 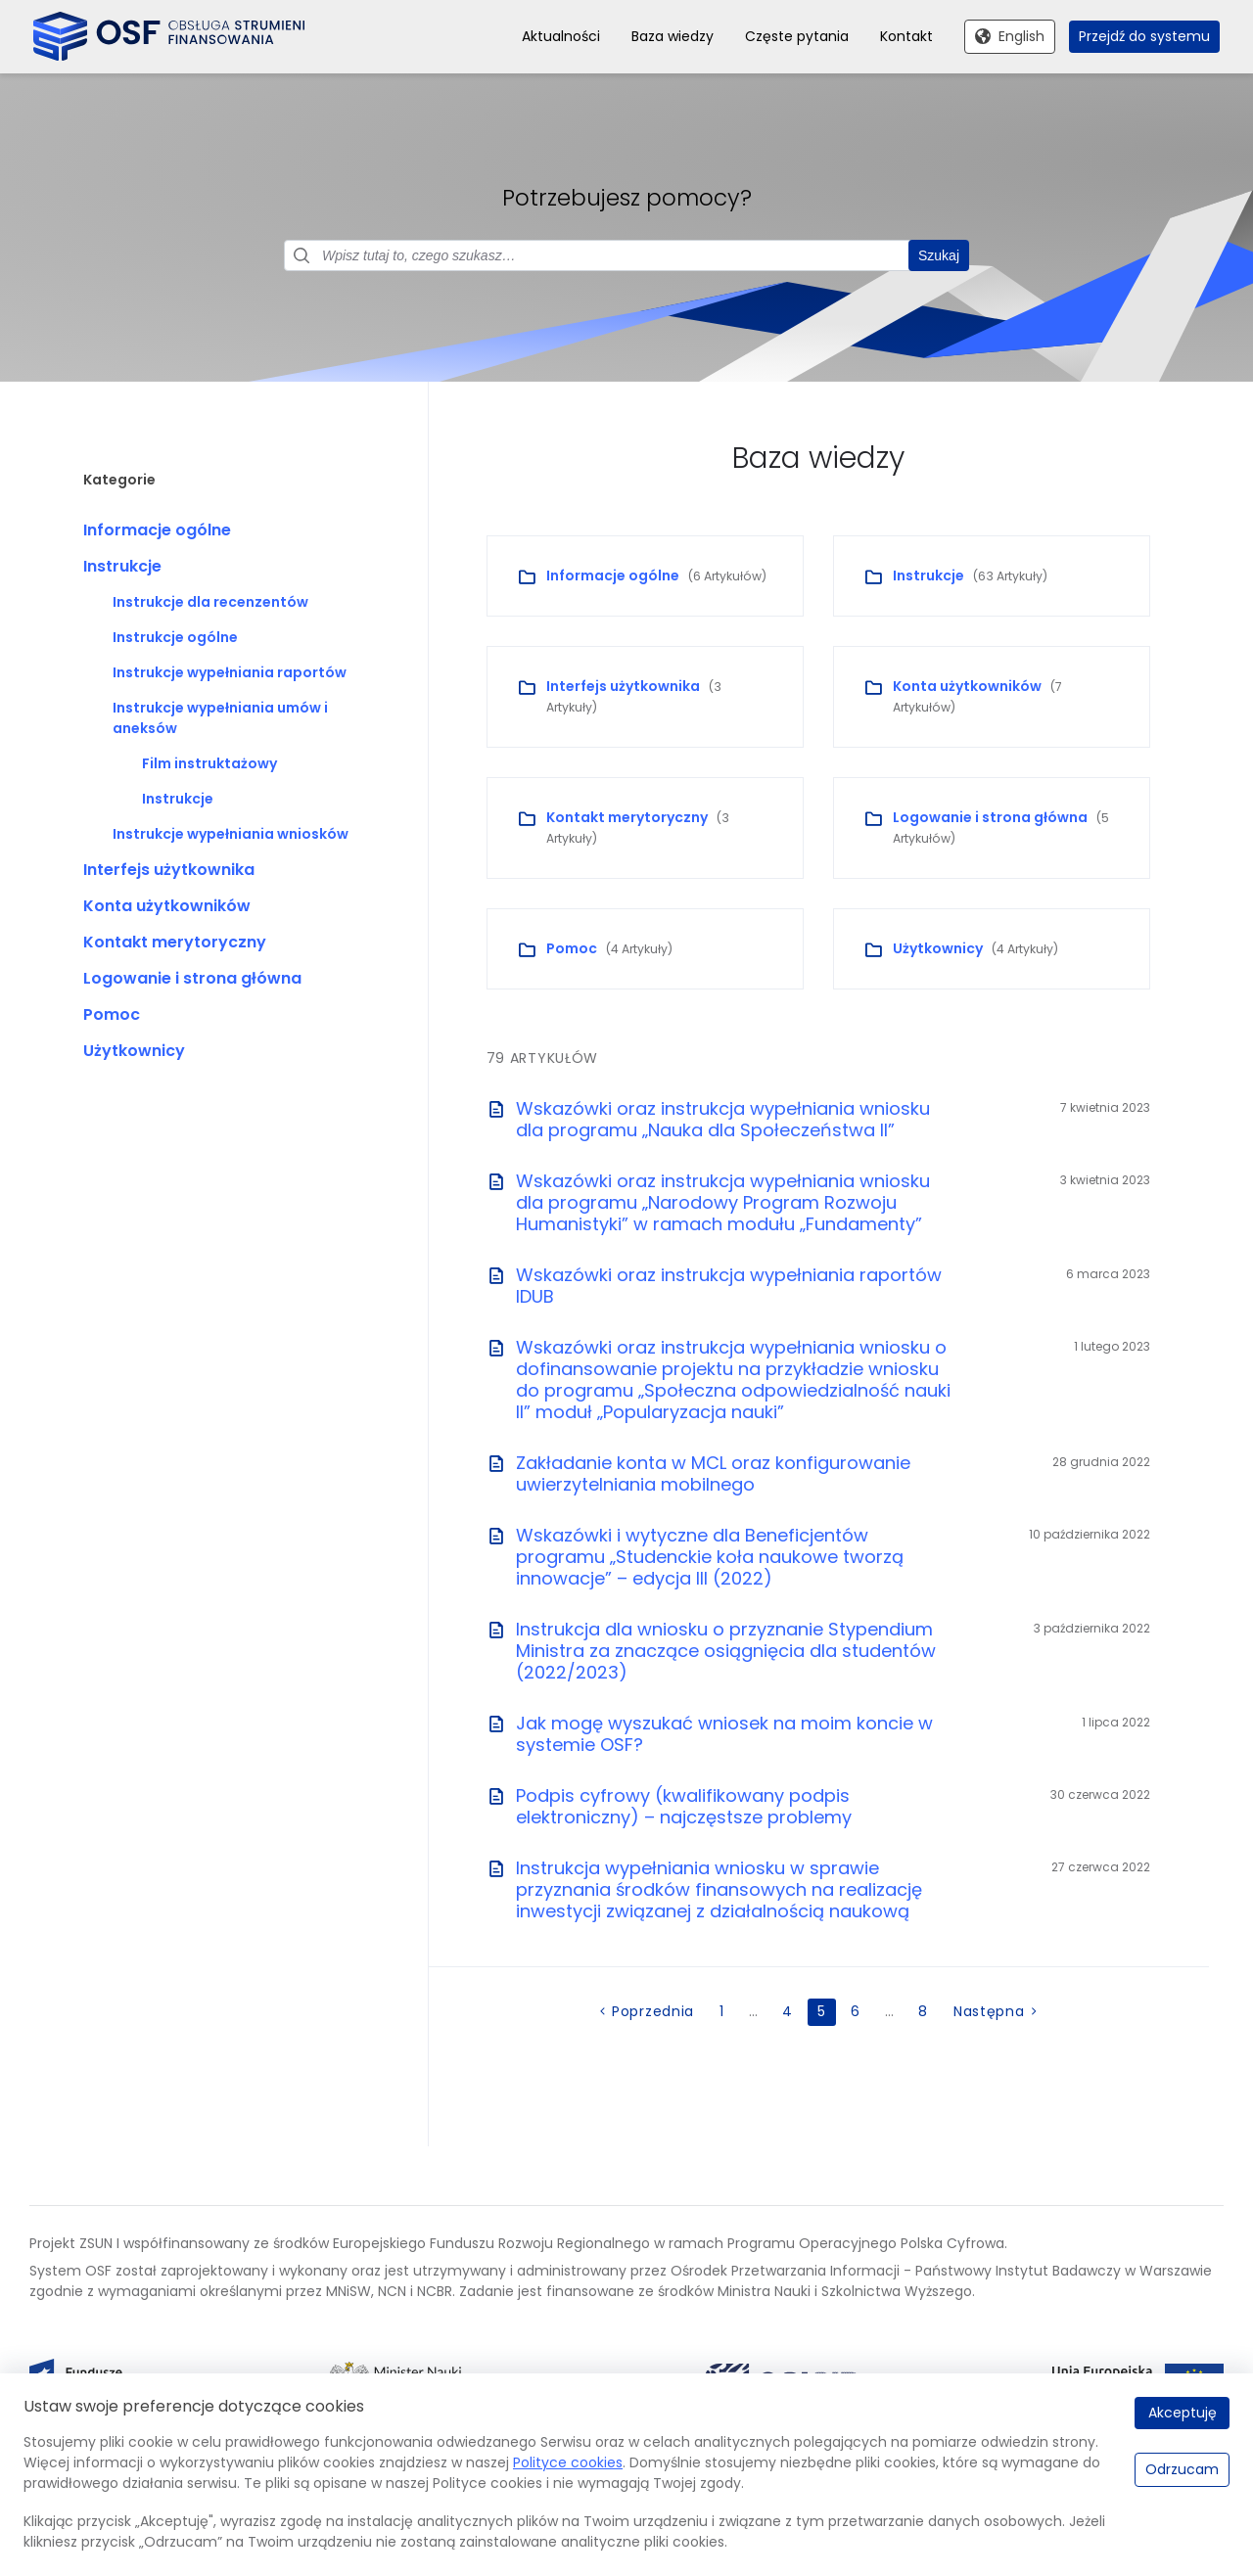 What do you see at coordinates (1182, 2469) in the screenshot?
I see `Odrzucam [Odrzucam.]` at bounding box center [1182, 2469].